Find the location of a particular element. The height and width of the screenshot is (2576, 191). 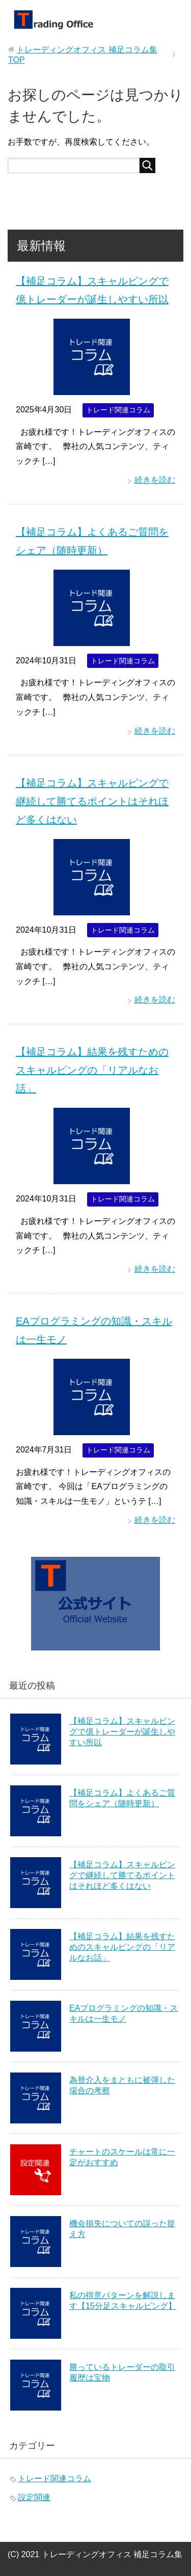

【補足コラム】結果を残すためのスキャルピングの「リアルなお話」 is located at coordinates (92, 1070).